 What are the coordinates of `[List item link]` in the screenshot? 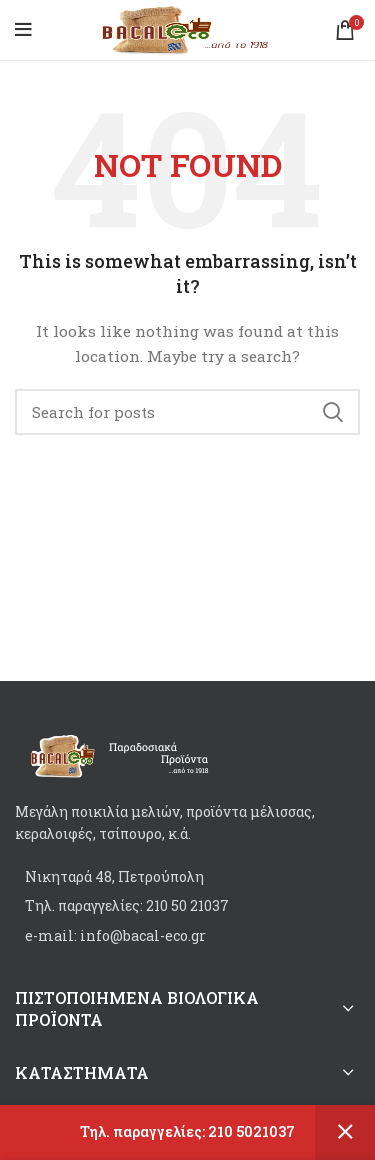 It's located at (187, 906).